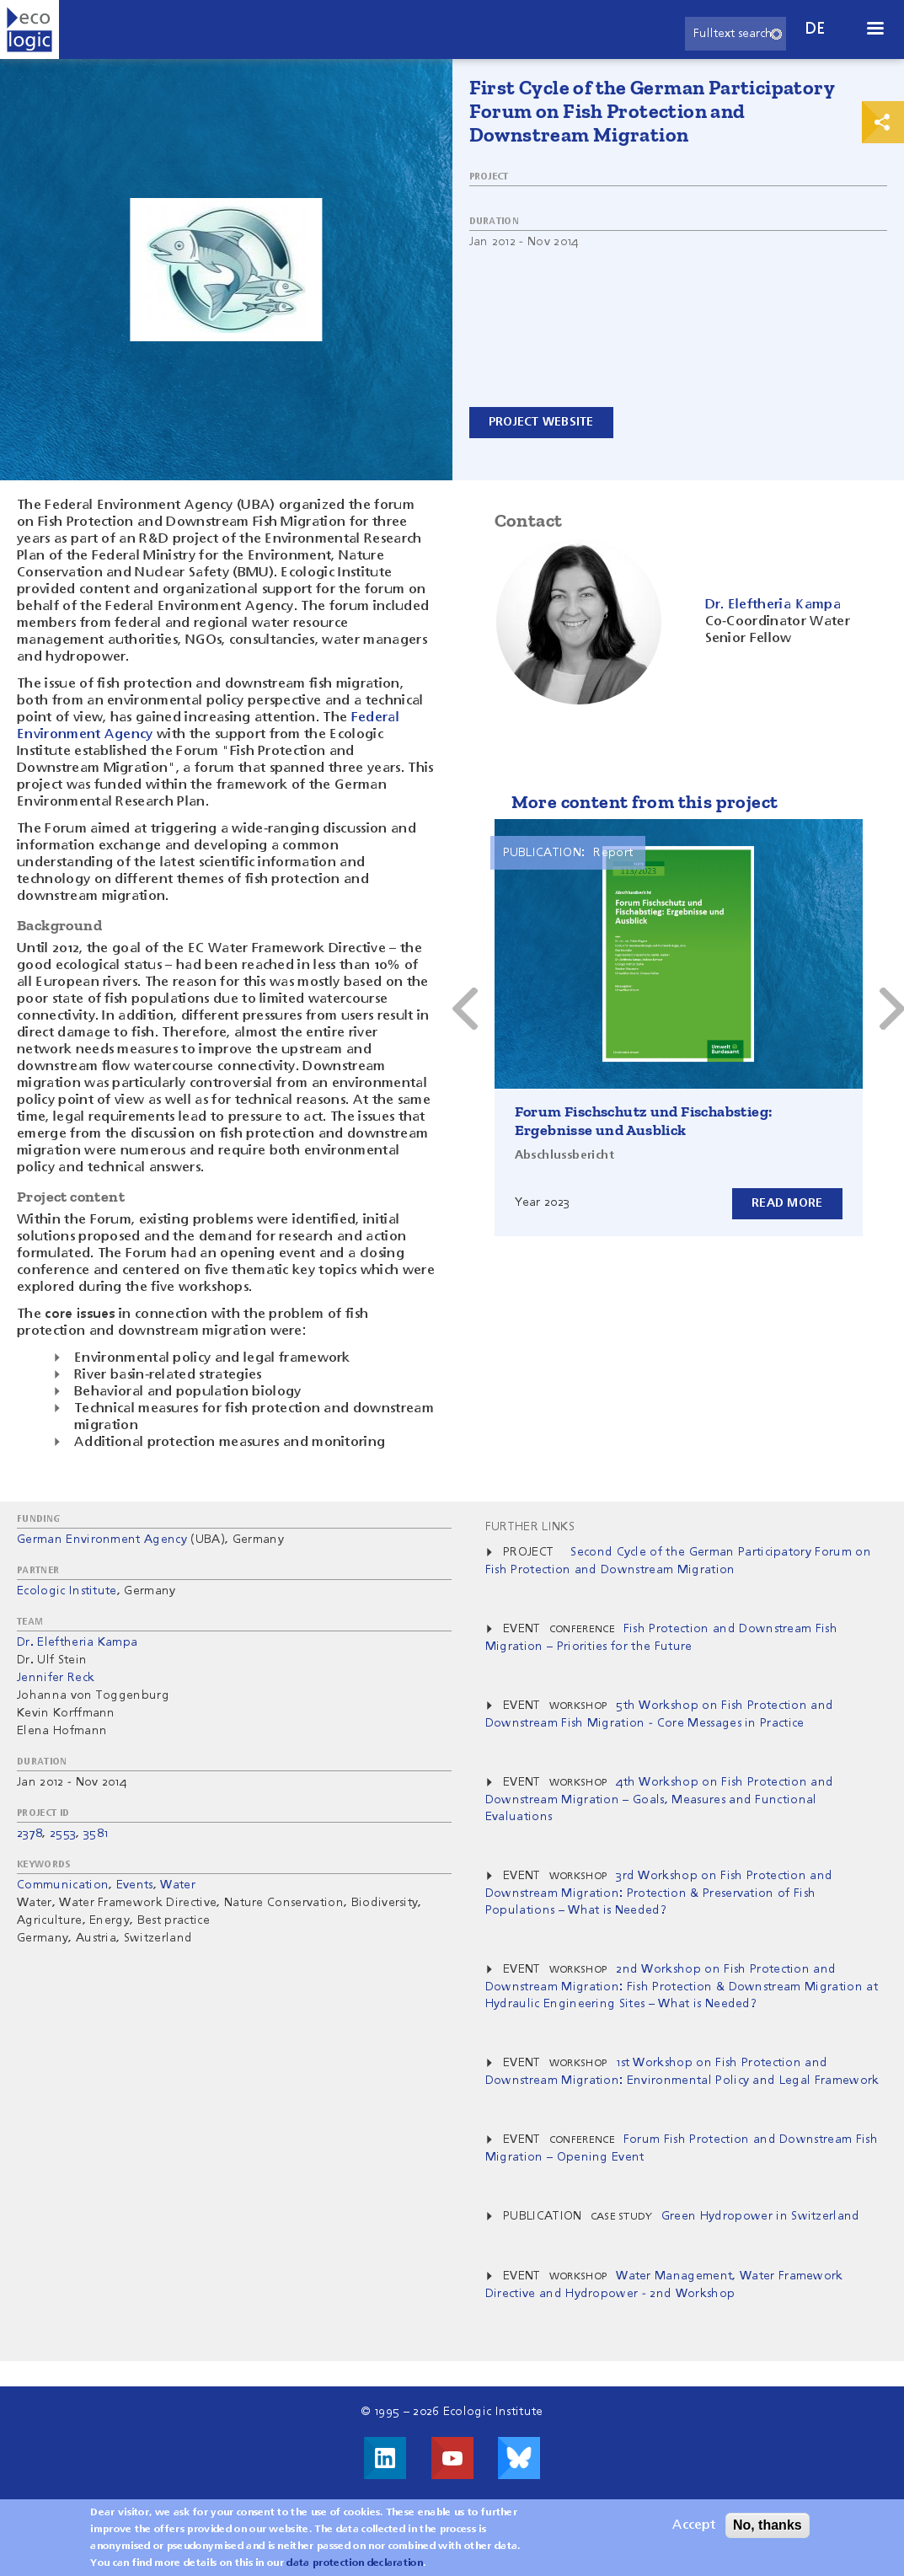 This screenshot has height=2576, width=904. I want to click on Visit us on LinkedIn!, so click(385, 2458).